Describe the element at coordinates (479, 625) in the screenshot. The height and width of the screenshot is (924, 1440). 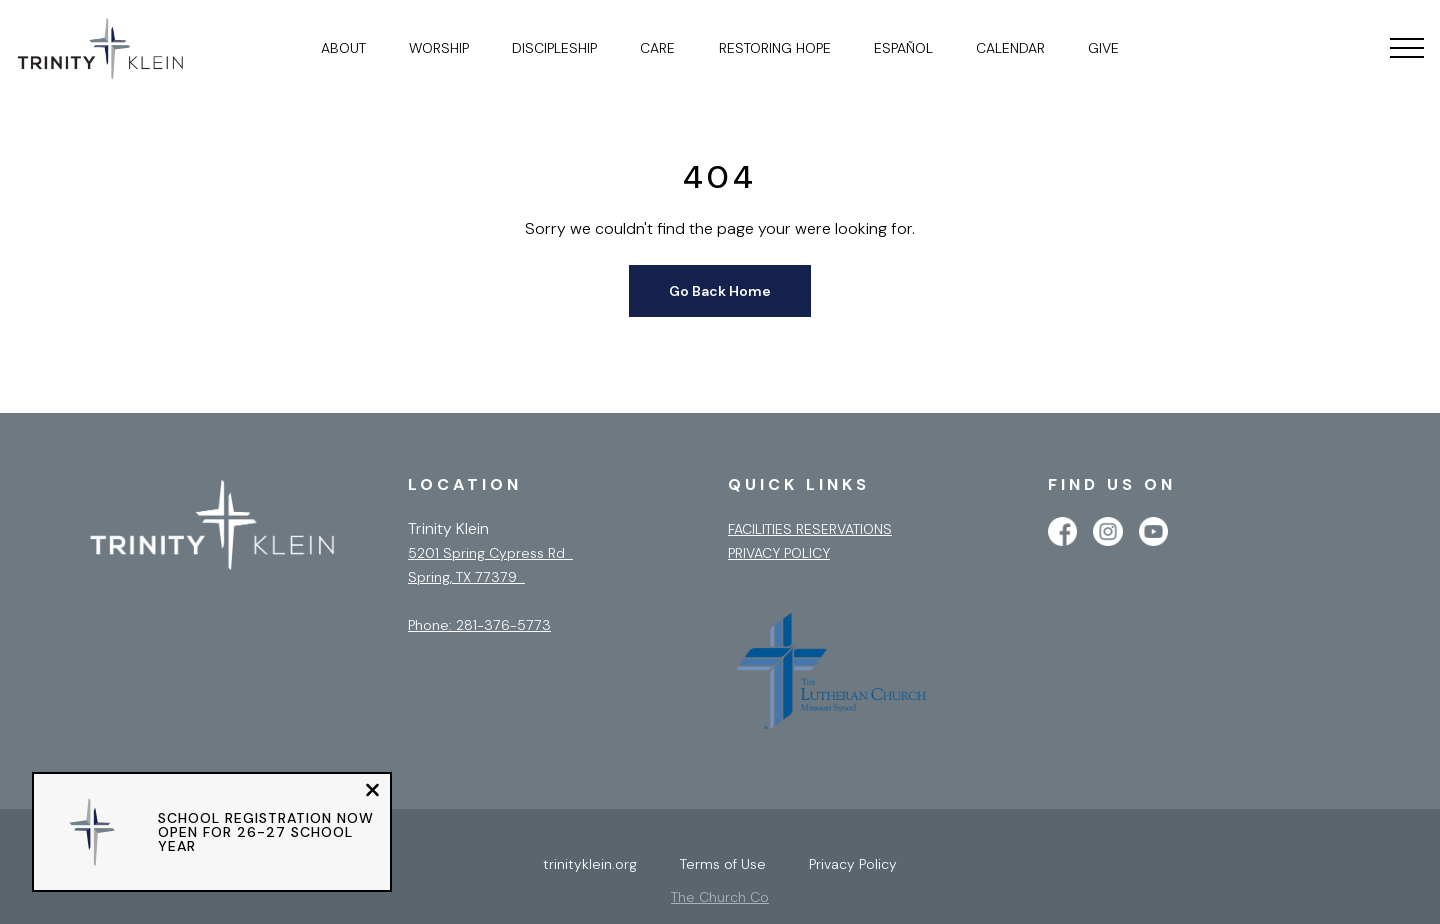
I see `Phone: 281-376-5773` at that location.